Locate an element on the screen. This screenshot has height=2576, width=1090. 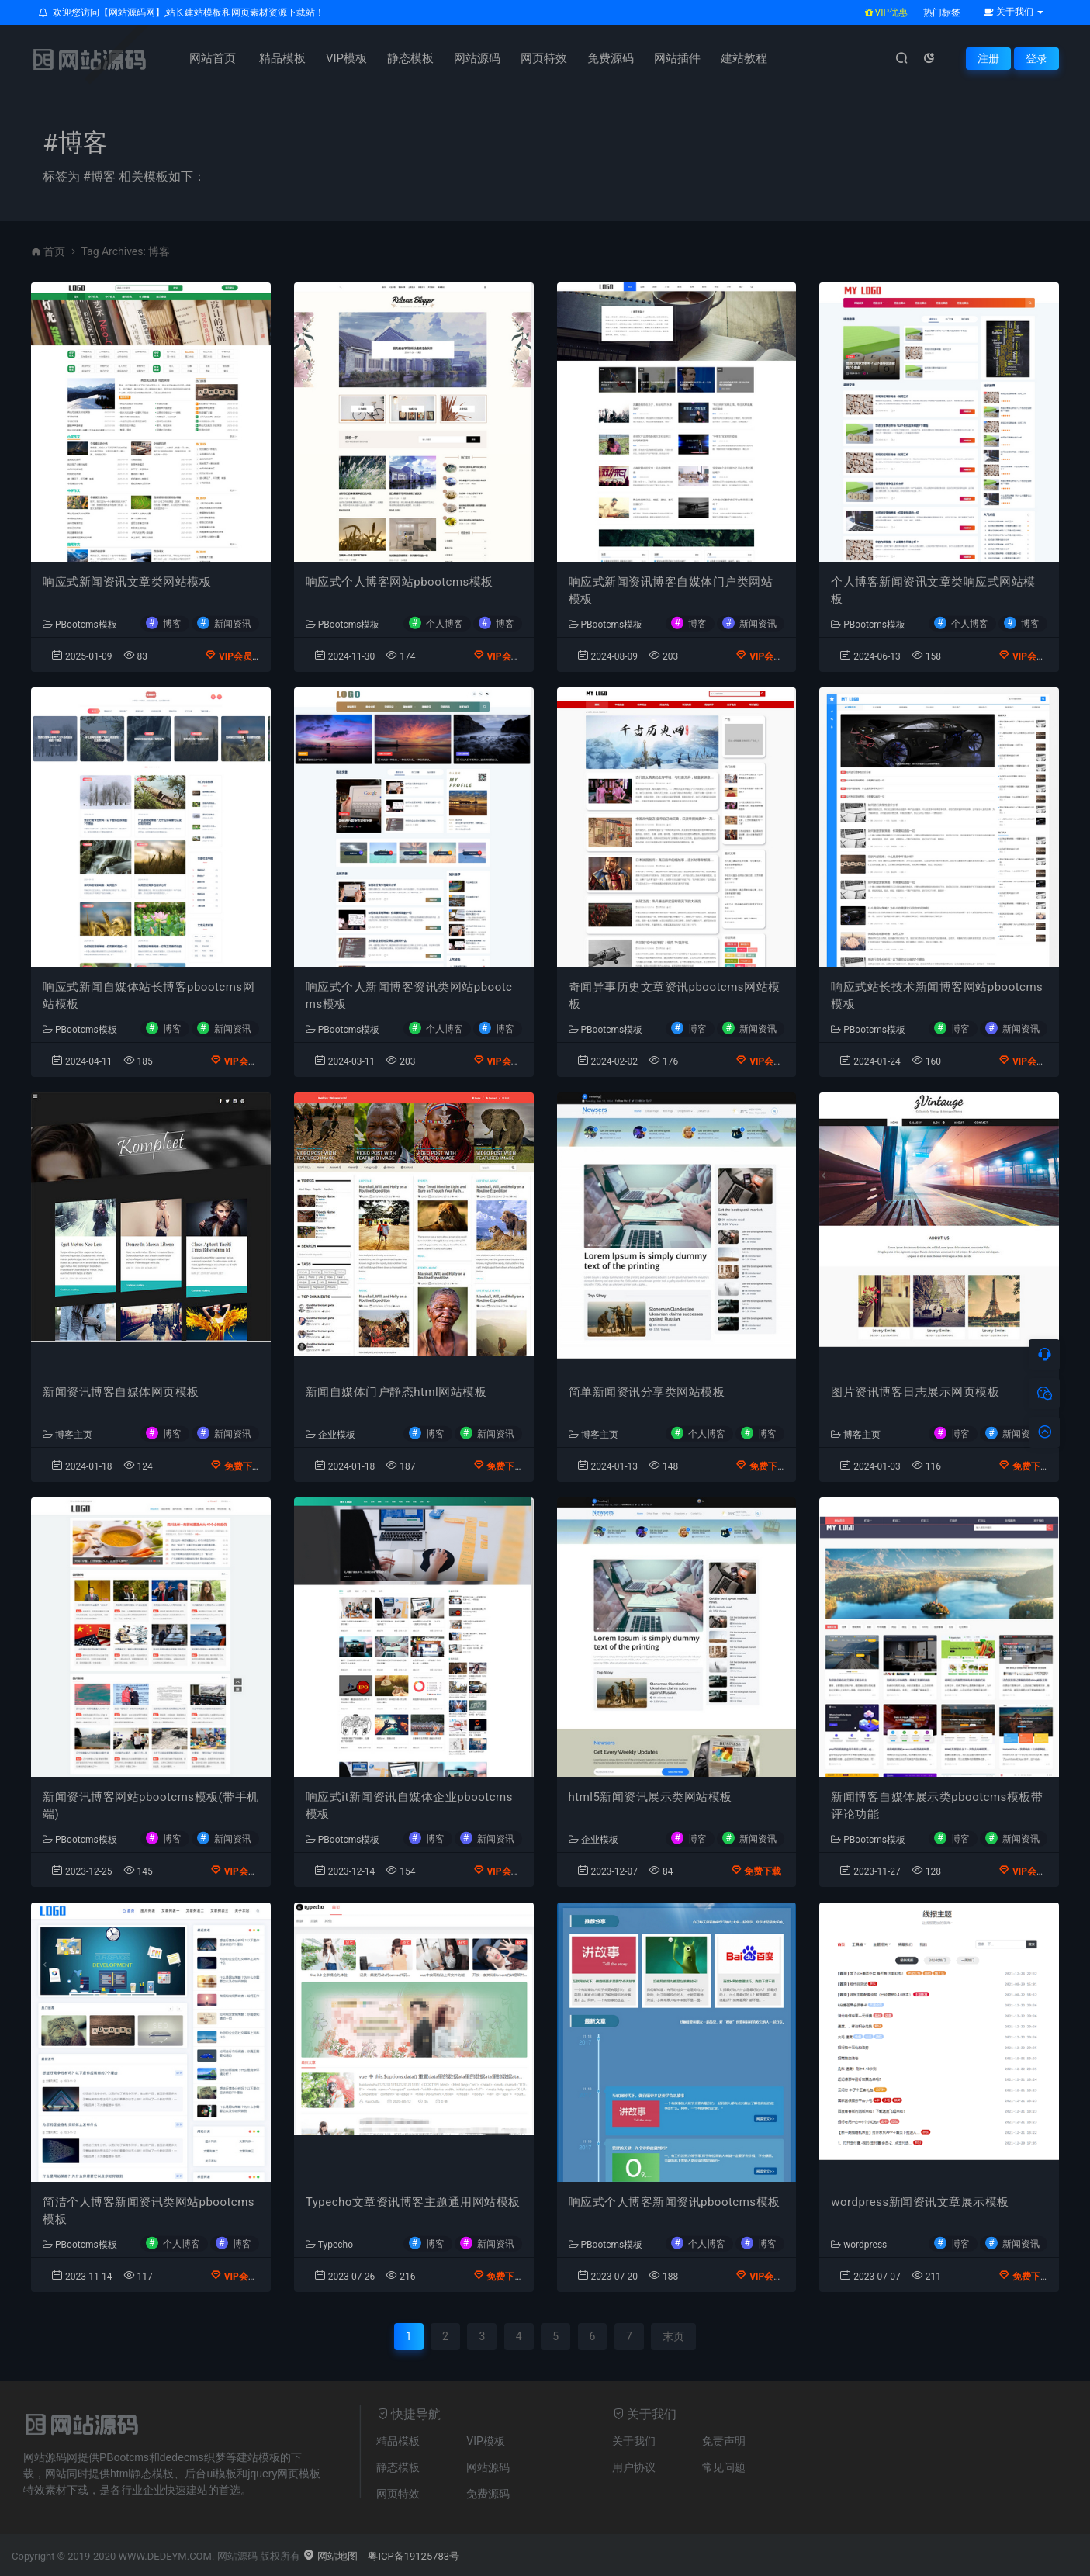
首页 is located at coordinates (54, 251).